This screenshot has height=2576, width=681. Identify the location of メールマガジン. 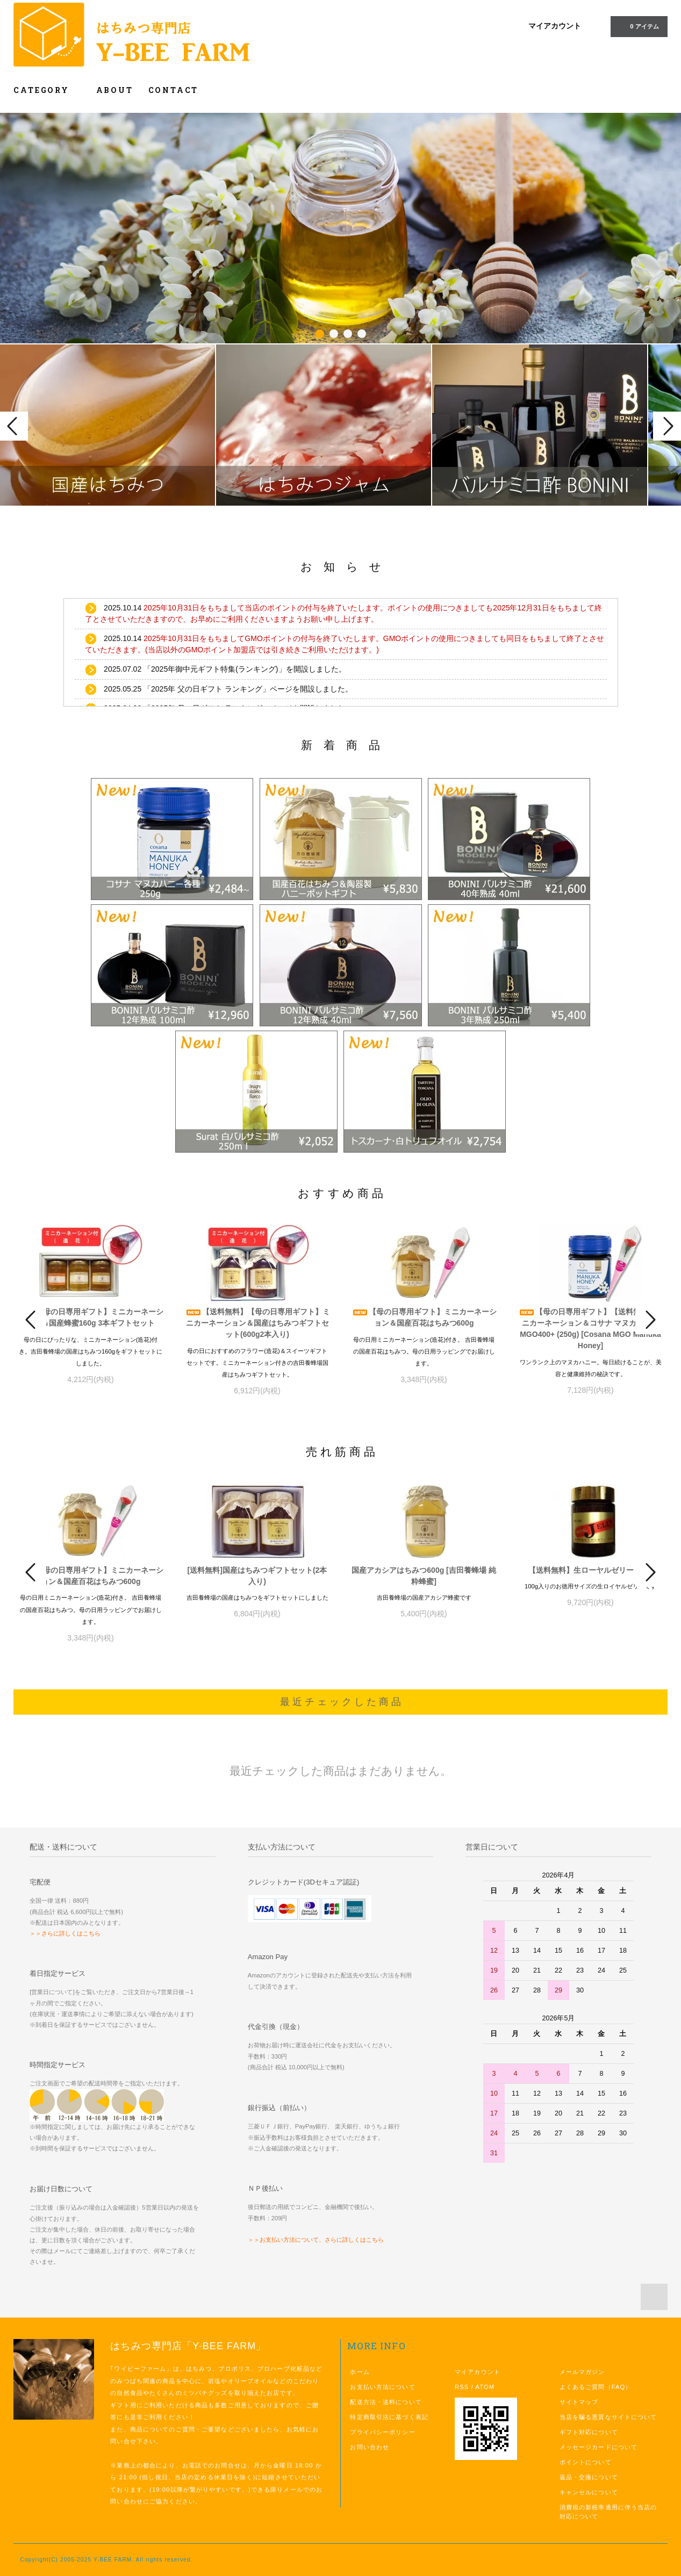
(582, 2372).